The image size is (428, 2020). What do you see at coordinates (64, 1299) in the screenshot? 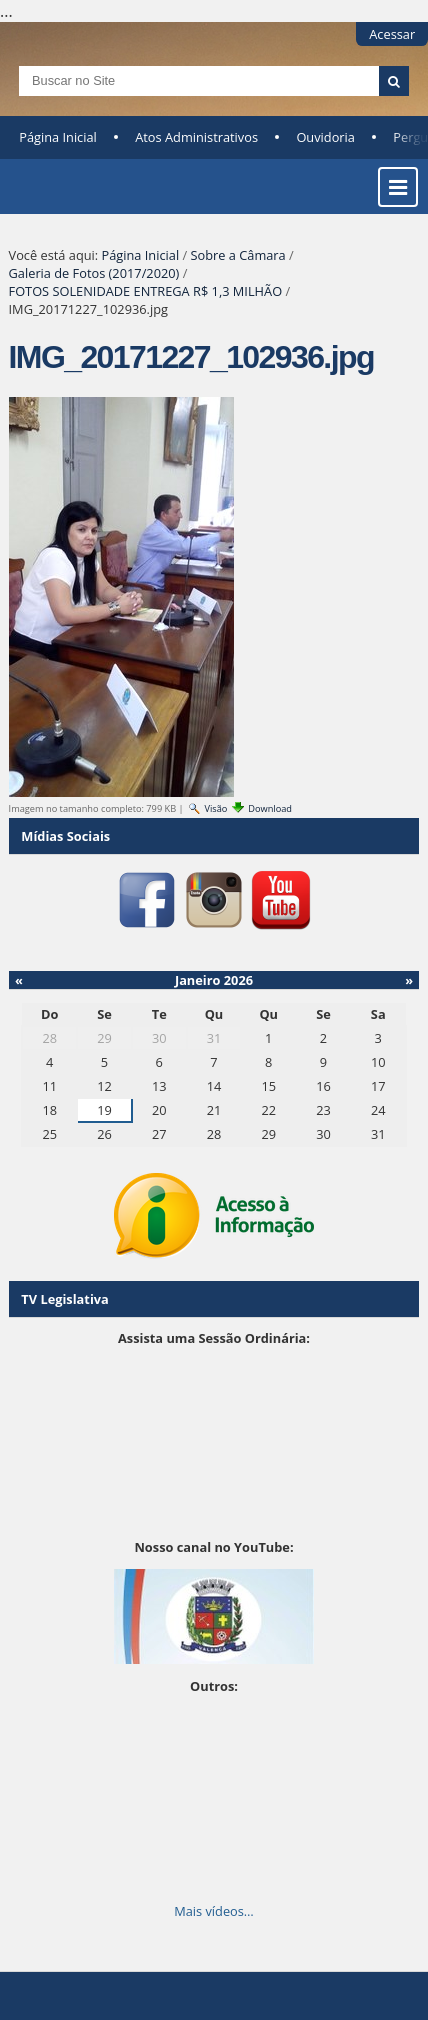
I see `TV Legislativa` at bounding box center [64, 1299].